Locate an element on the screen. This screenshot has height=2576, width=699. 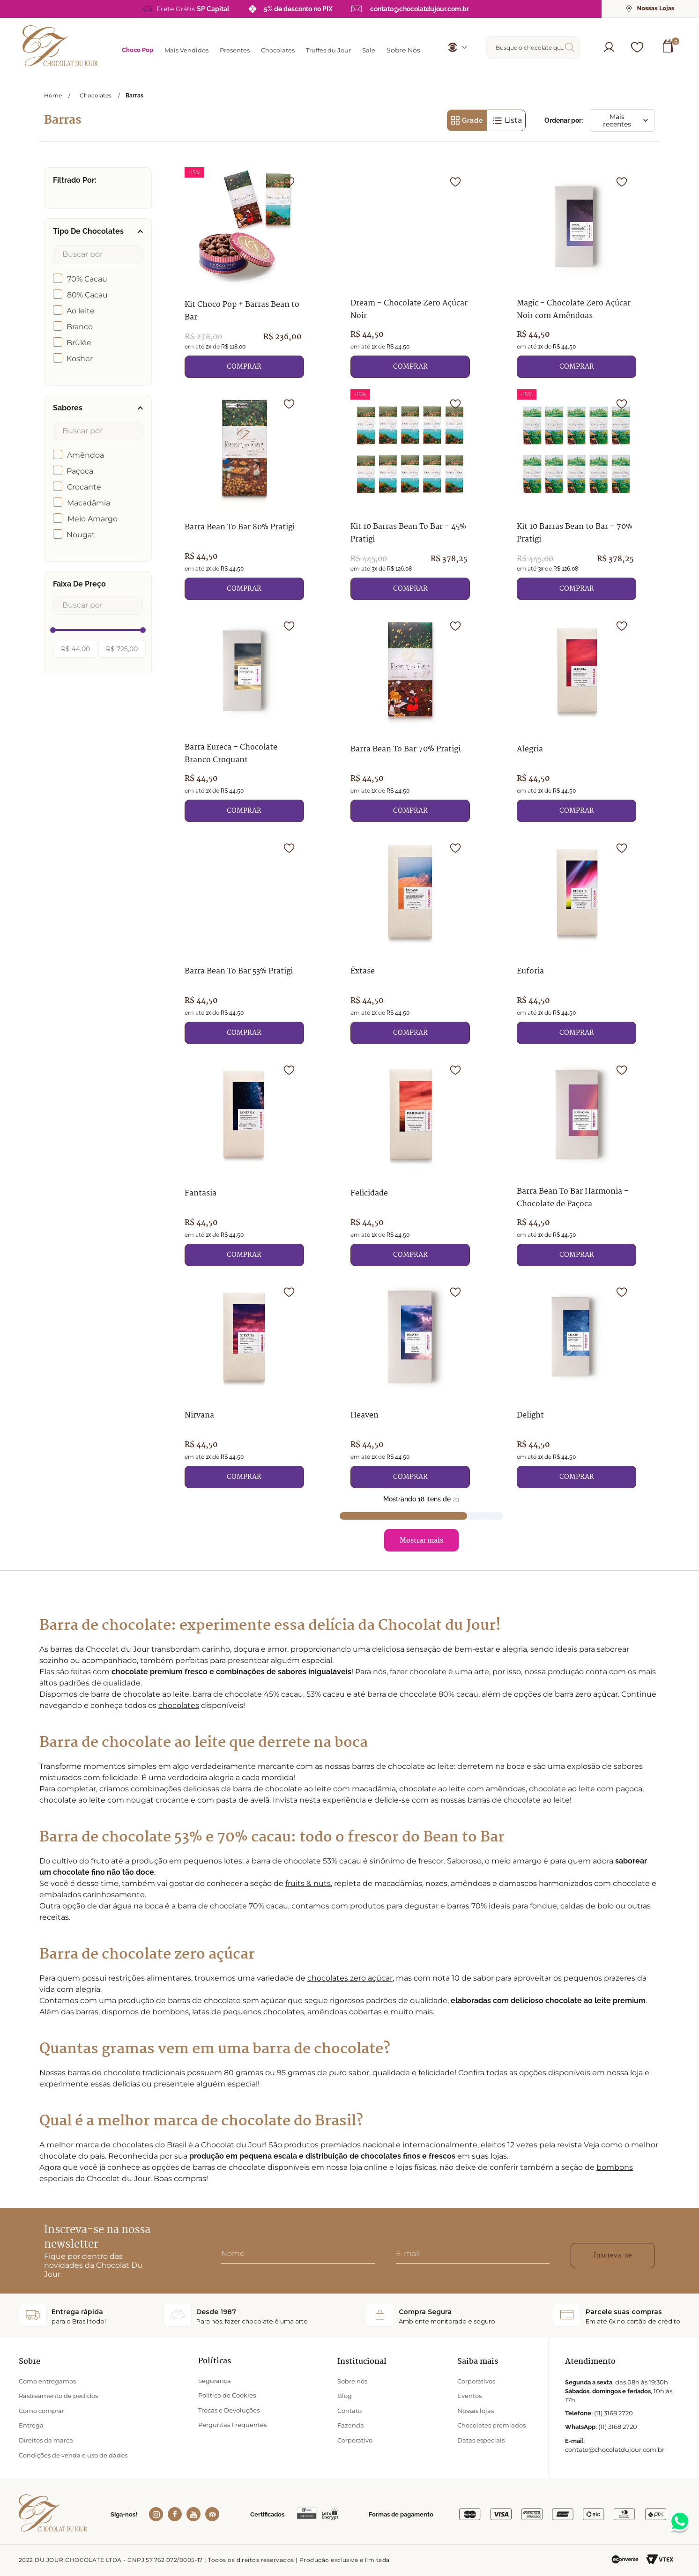
[combobox] is located at coordinates (533, 47).